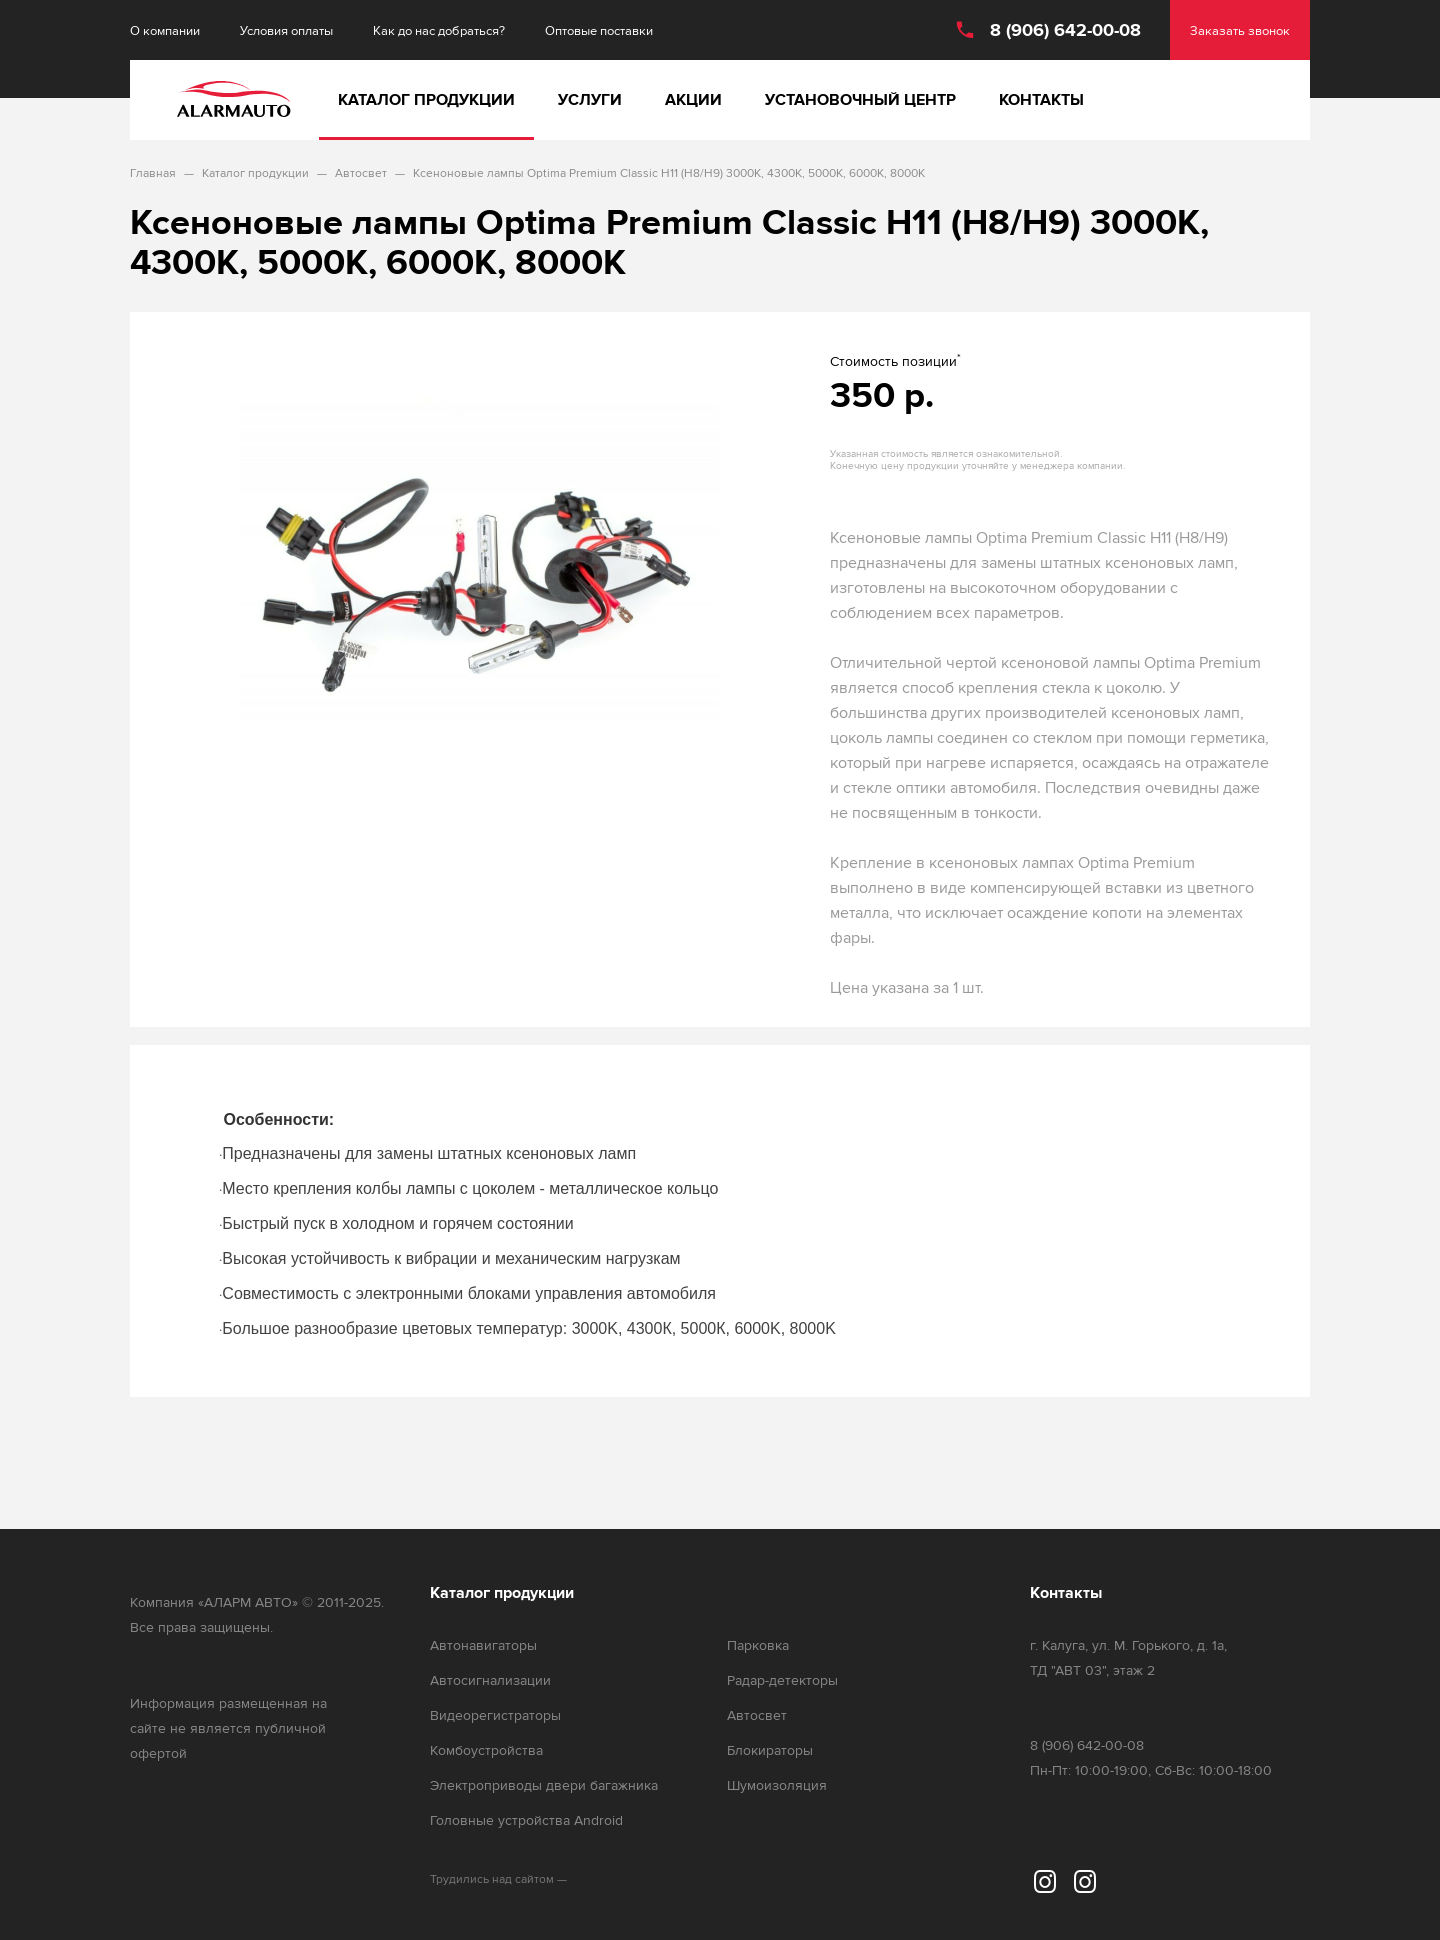 Image resolution: width=1440 pixels, height=1940 pixels. I want to click on Шумоизоляция, so click(777, 1785).